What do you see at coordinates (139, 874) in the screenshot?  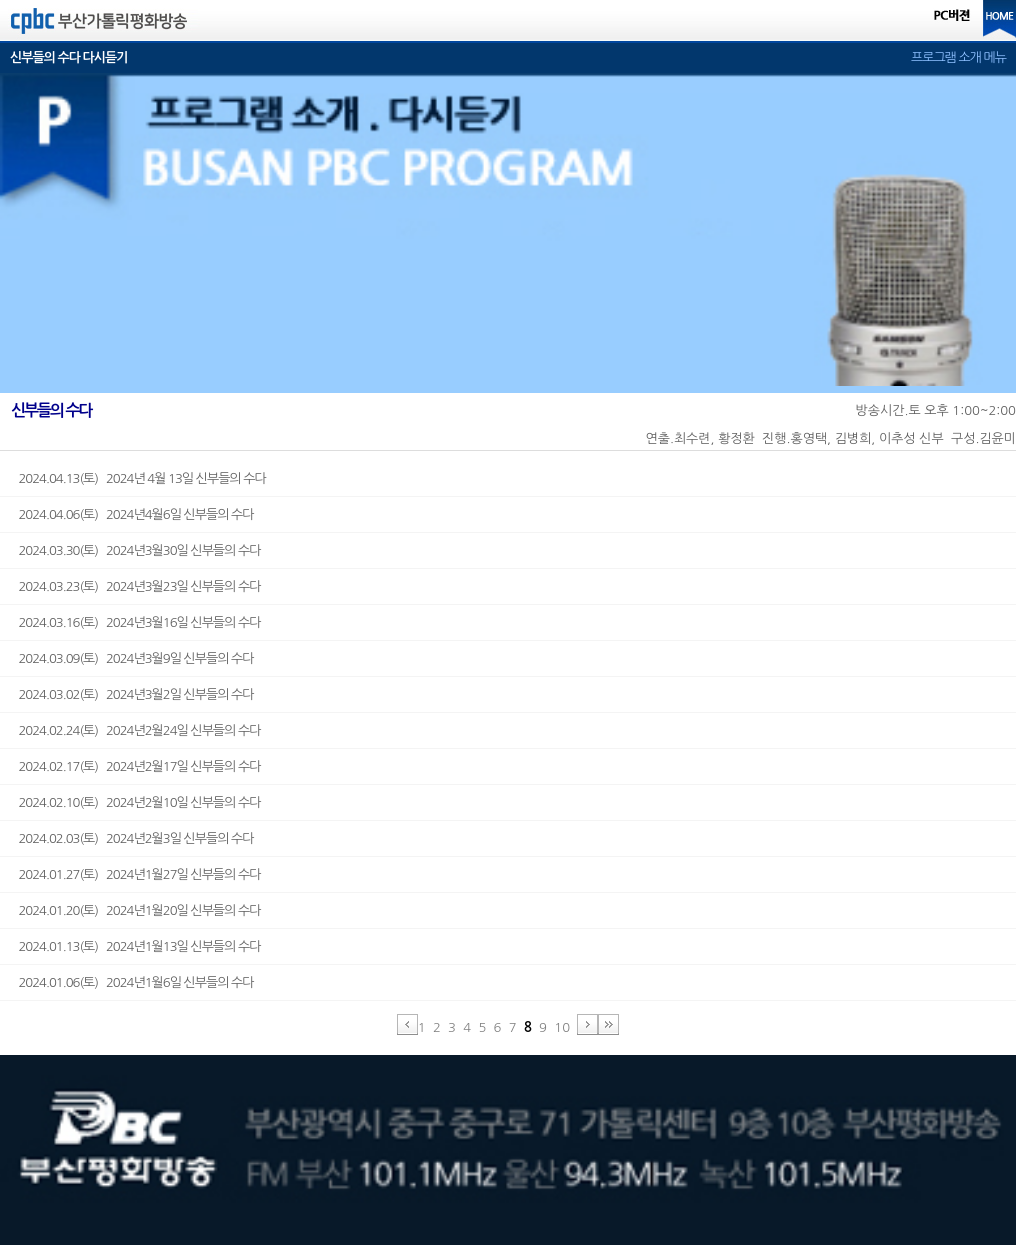 I see `2024.01.27(토) 2024년1월27일 신부들의 수다` at bounding box center [139, 874].